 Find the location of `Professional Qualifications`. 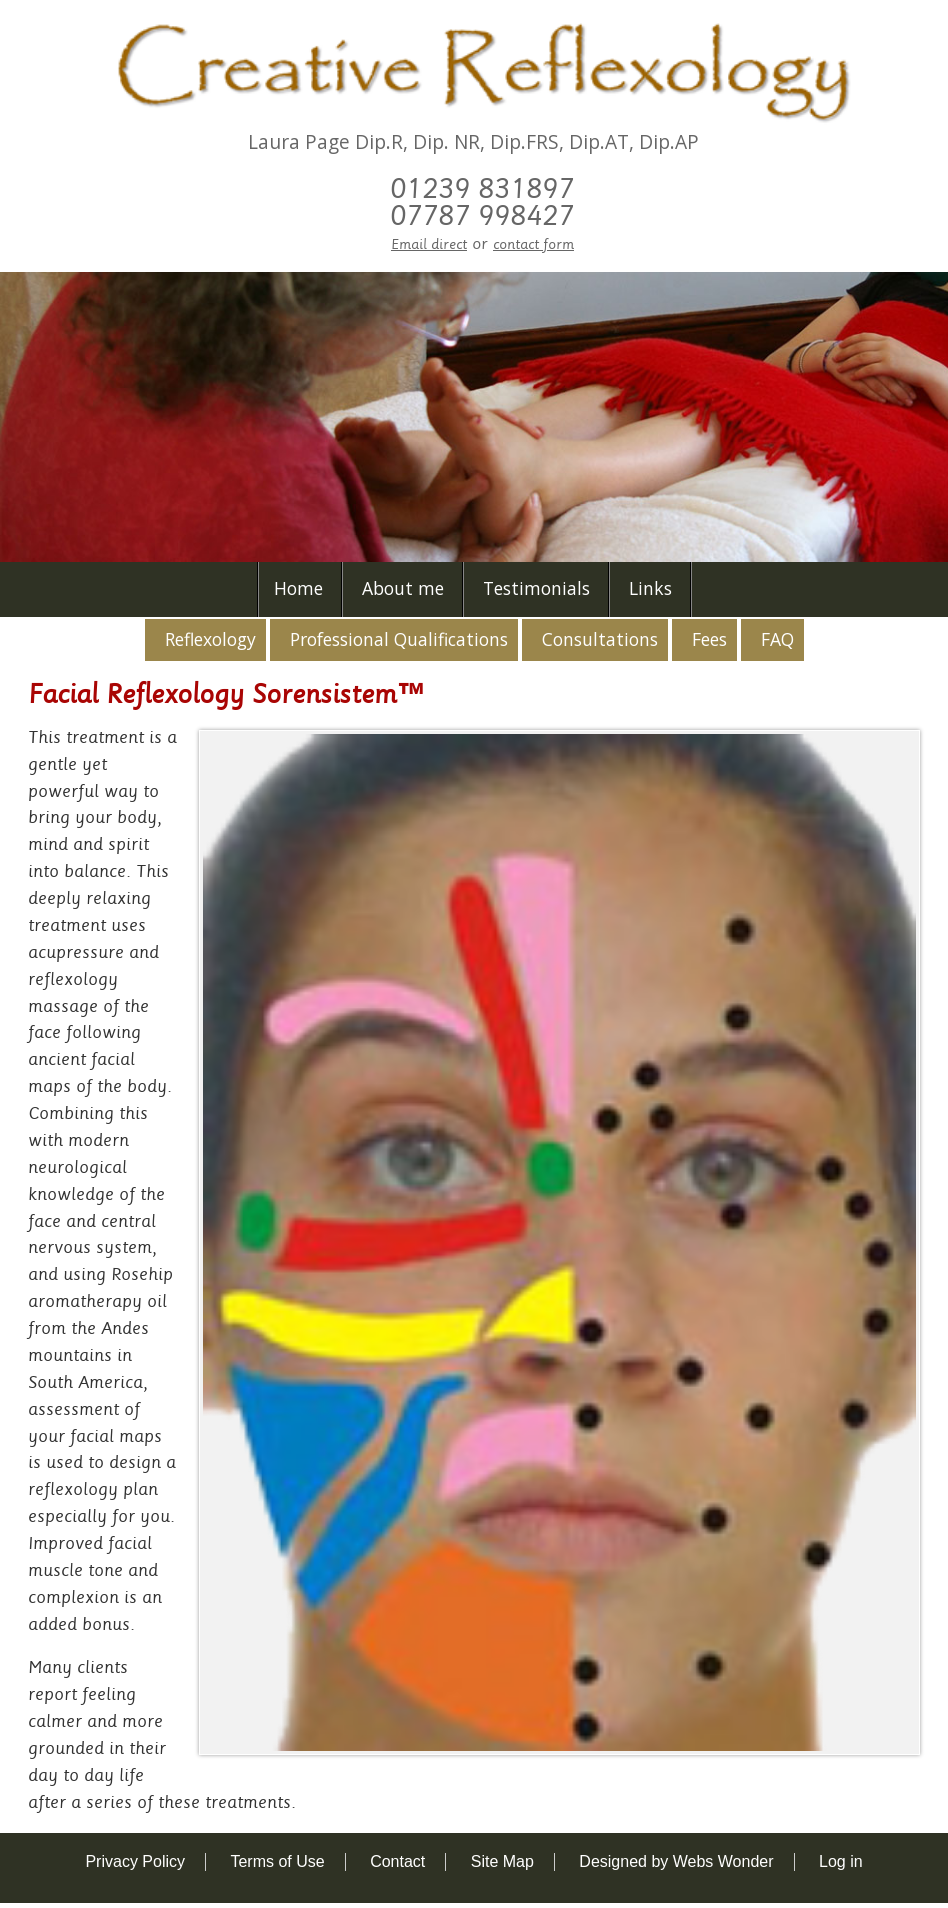

Professional Qualifications is located at coordinates (399, 639).